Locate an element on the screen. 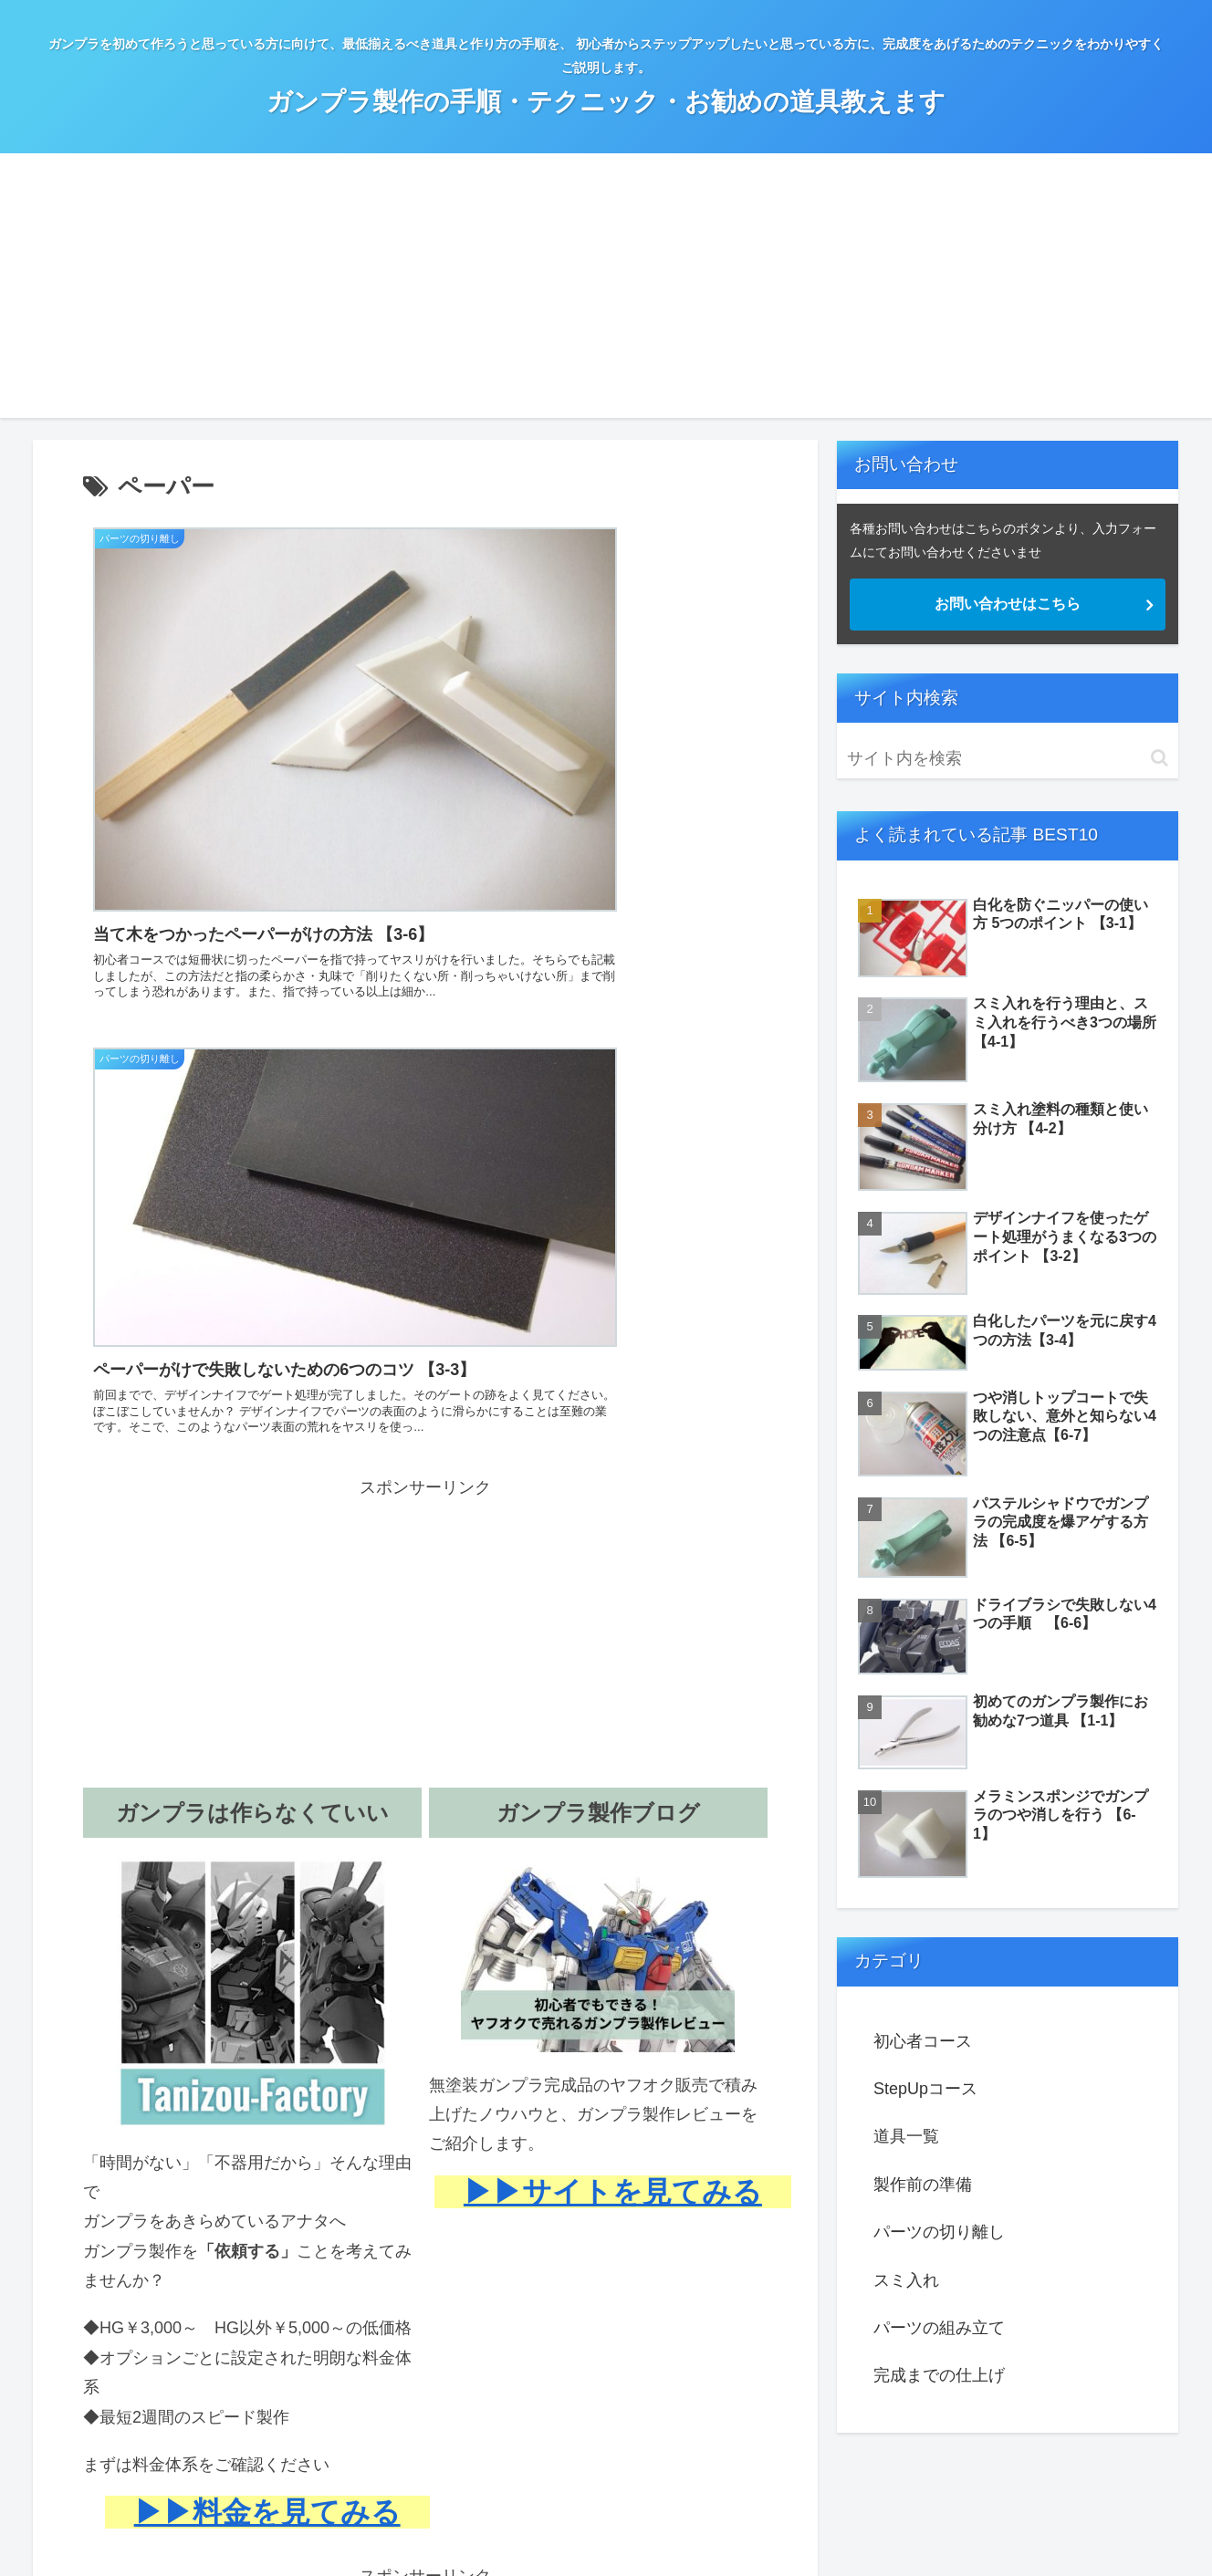 The width and height of the screenshot is (1212, 2576). ホーム is located at coordinates (510, 2528).